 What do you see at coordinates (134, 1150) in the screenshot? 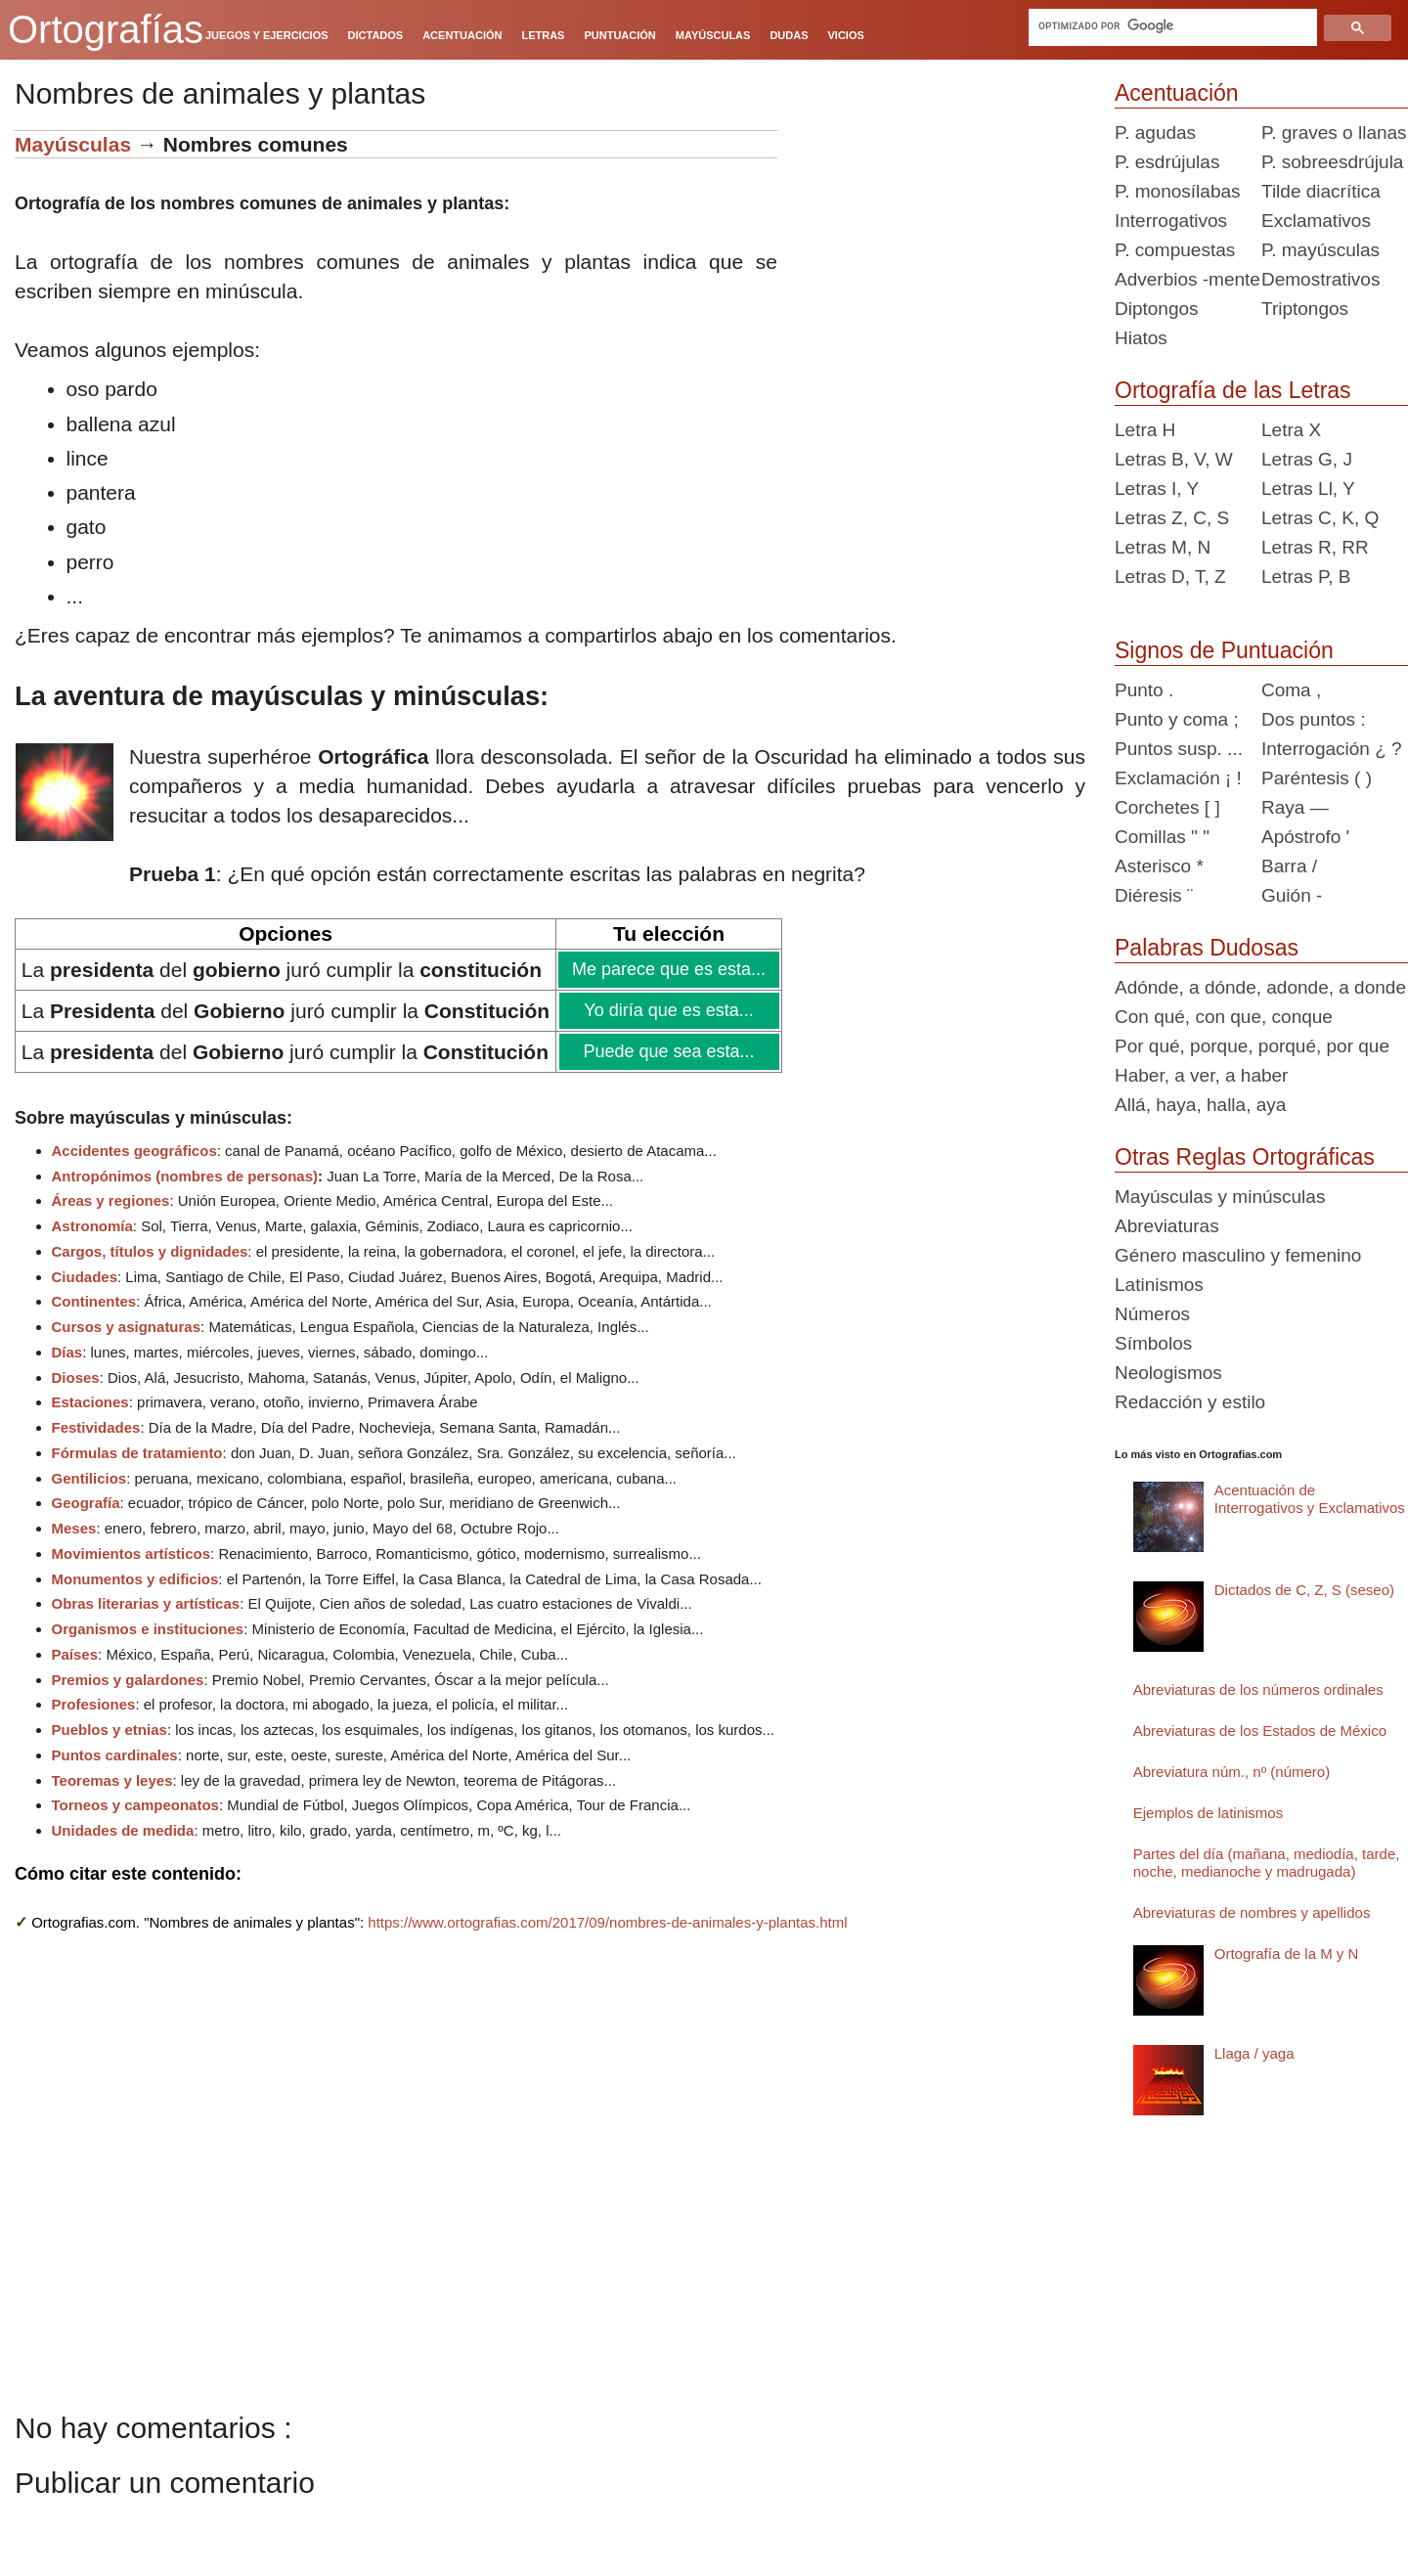
I see `Accidentes geográficos` at bounding box center [134, 1150].